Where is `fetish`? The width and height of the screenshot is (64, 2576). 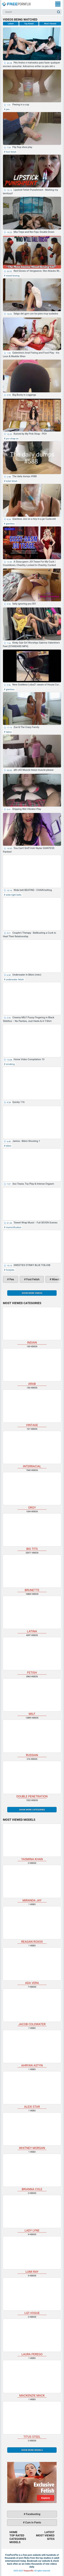 fetish is located at coordinates (32, 1655).